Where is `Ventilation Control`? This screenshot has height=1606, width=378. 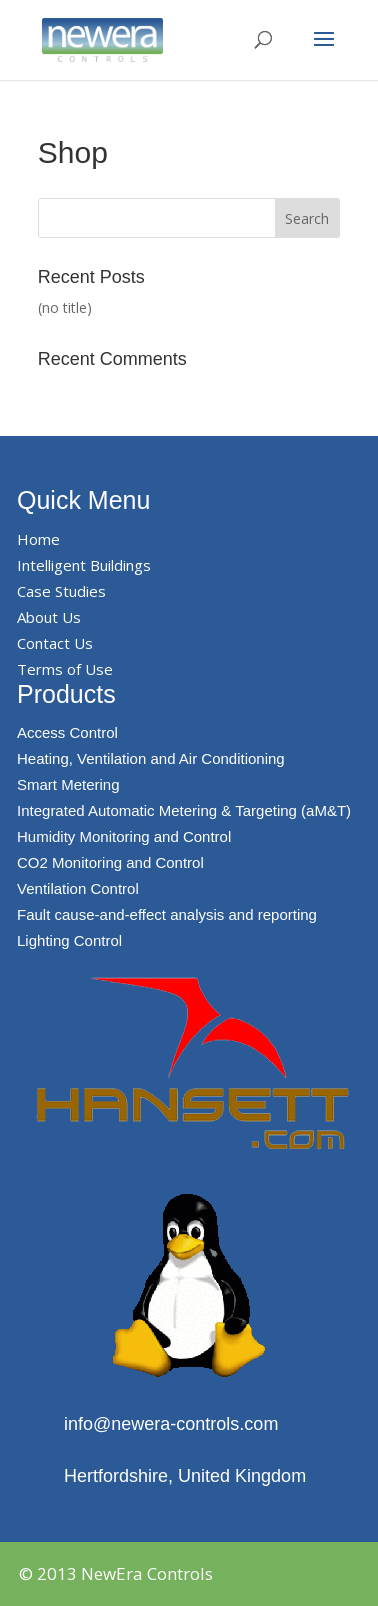 Ventilation Control is located at coordinates (78, 888).